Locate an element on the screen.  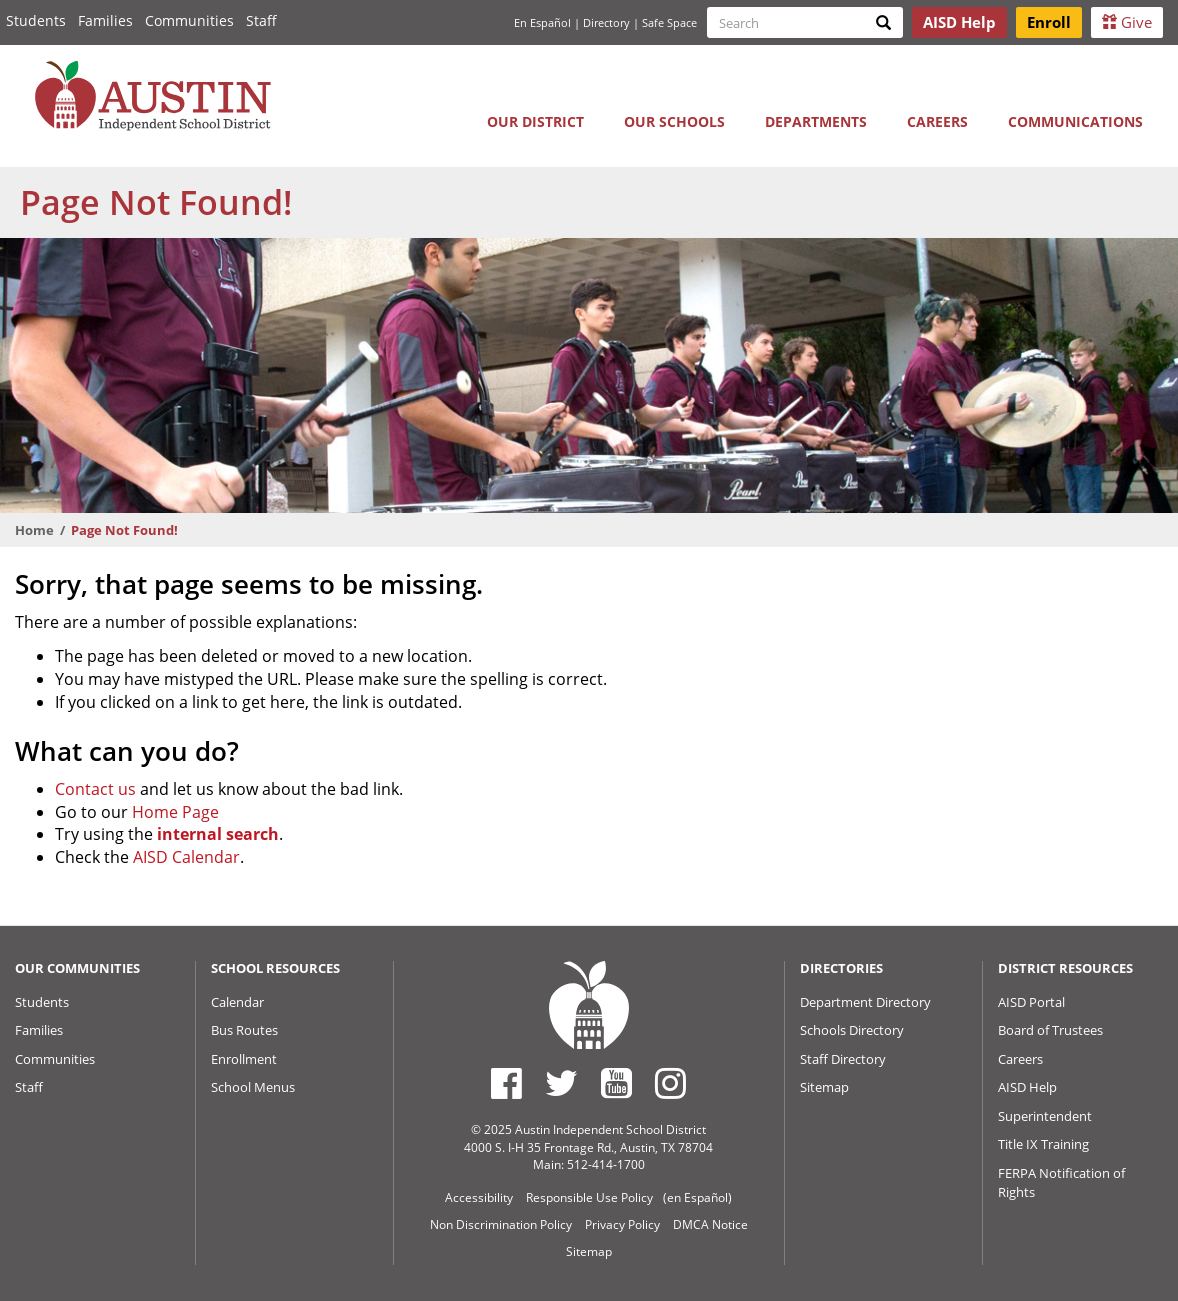
Staff is located at coordinates (261, 20).